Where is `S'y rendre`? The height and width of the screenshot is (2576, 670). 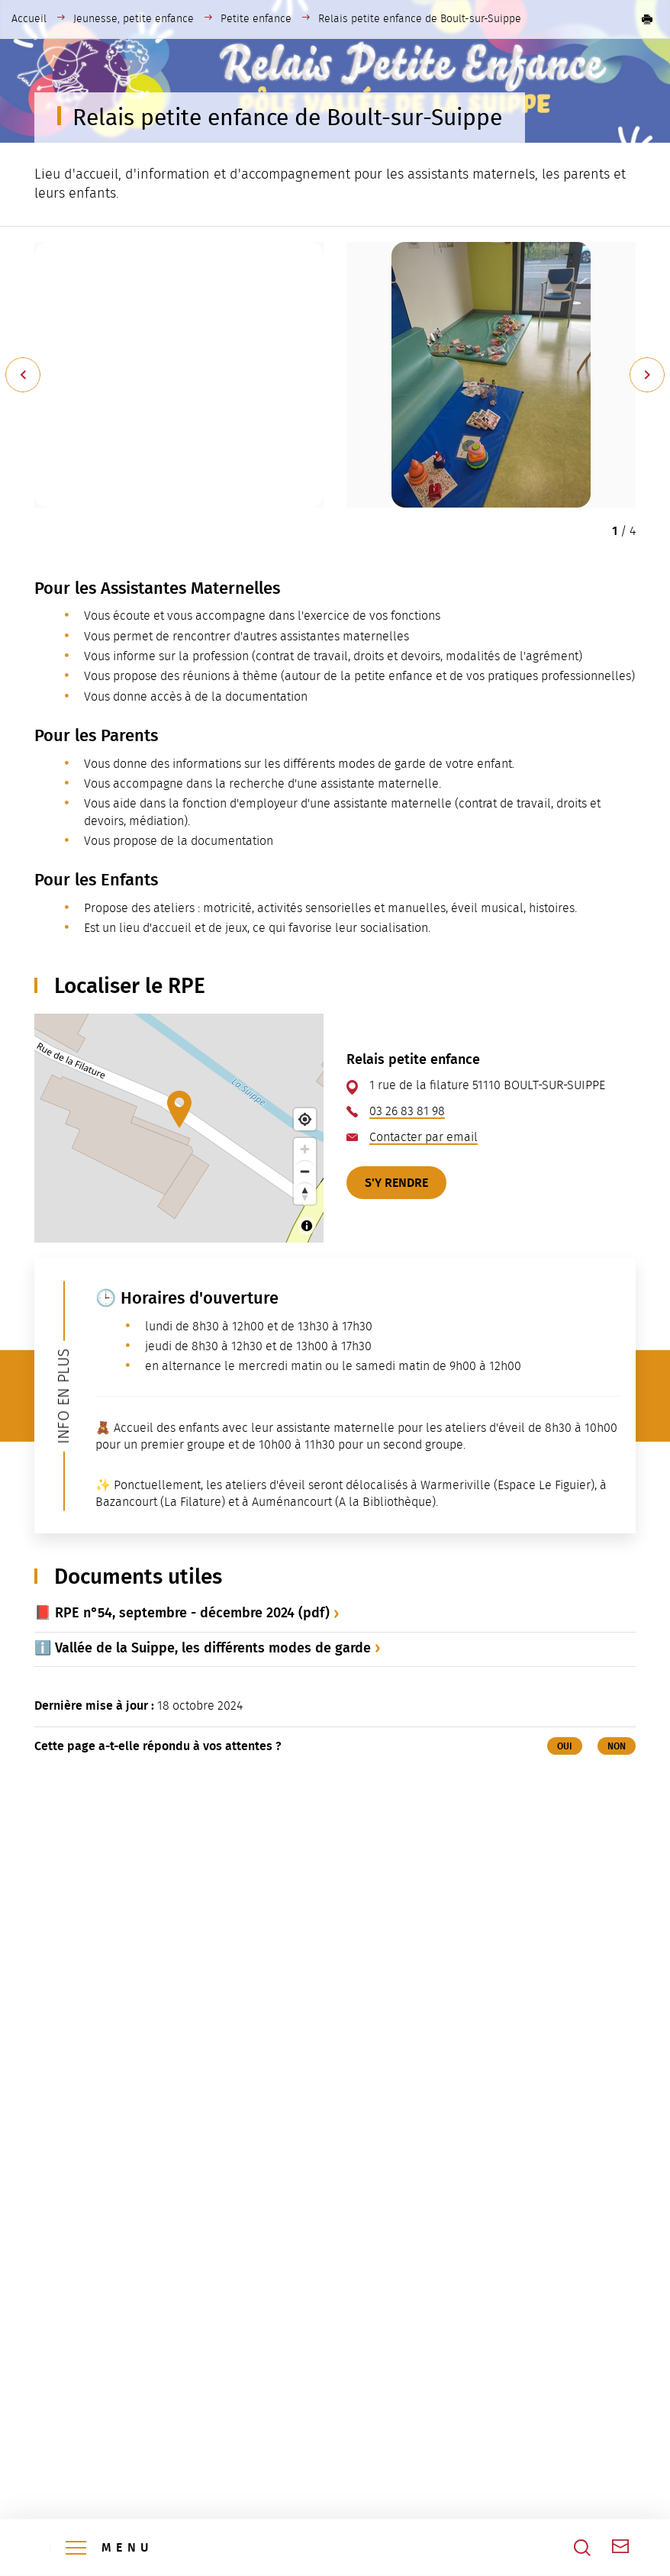 S'y rendre is located at coordinates (396, 1182).